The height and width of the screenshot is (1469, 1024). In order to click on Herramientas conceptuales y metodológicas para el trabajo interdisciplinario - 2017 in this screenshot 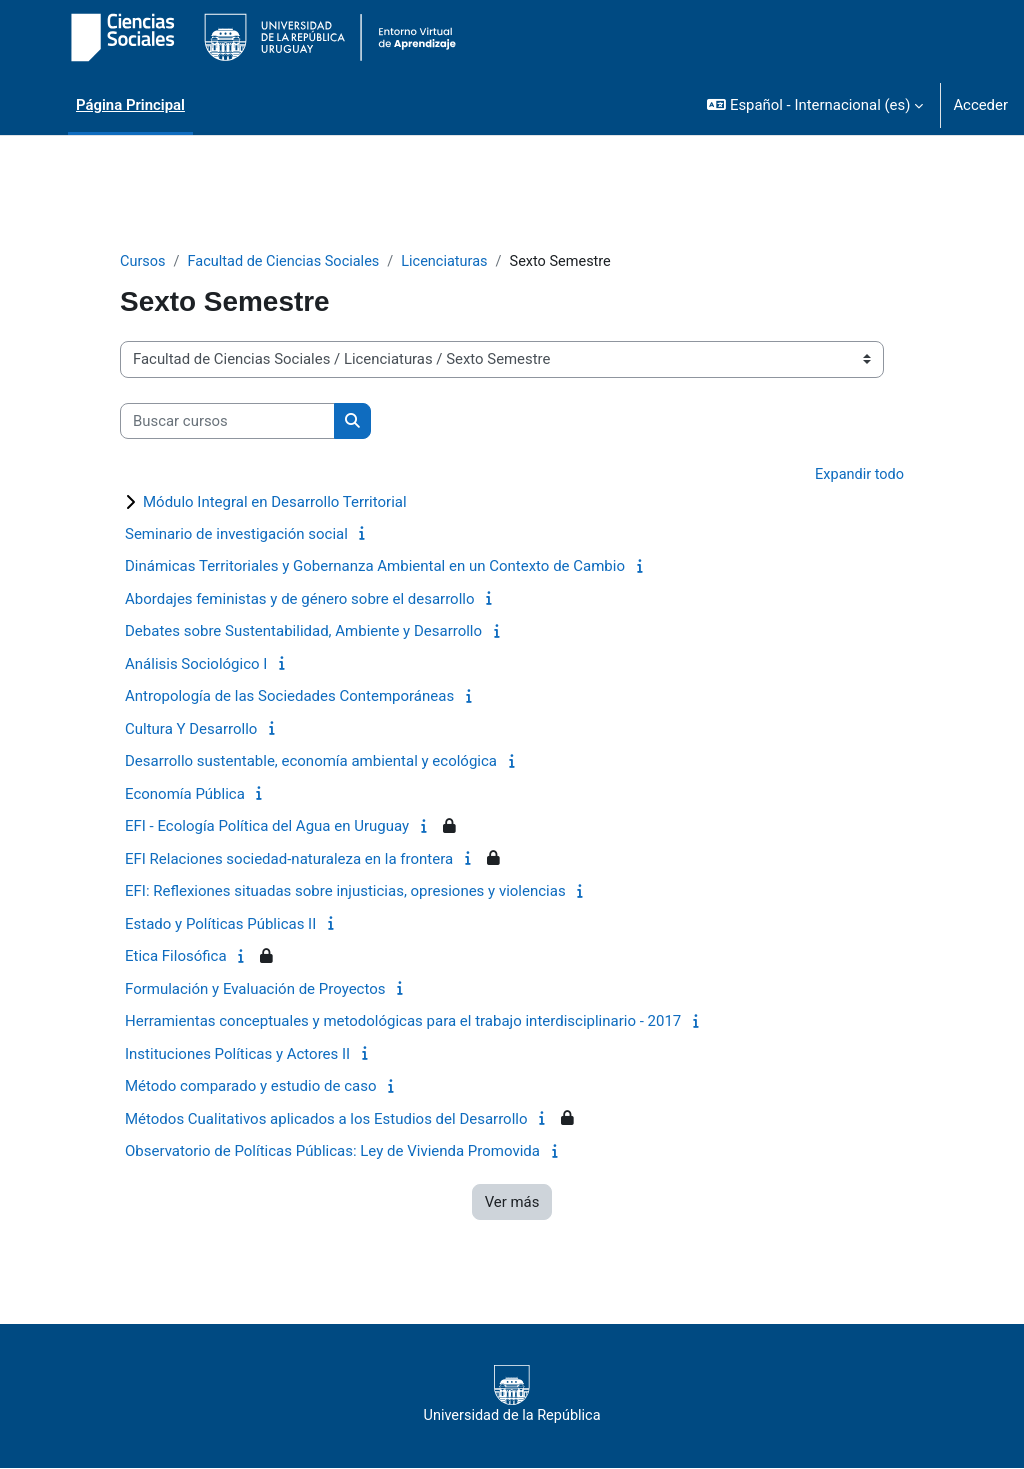, I will do `click(403, 1023)`.